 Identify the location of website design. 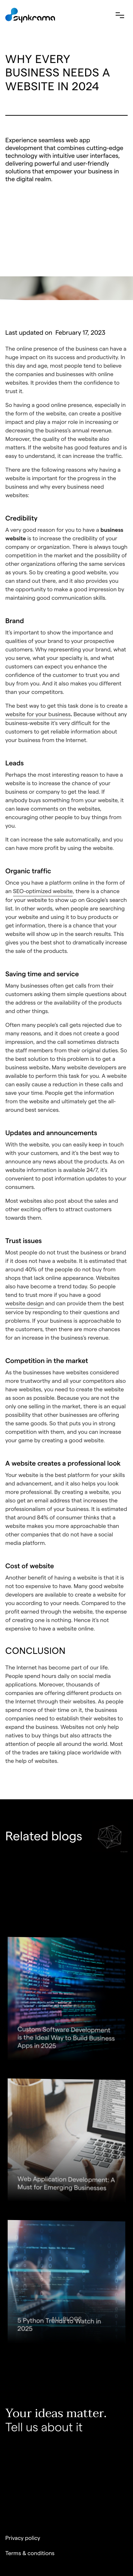
(24, 1304).